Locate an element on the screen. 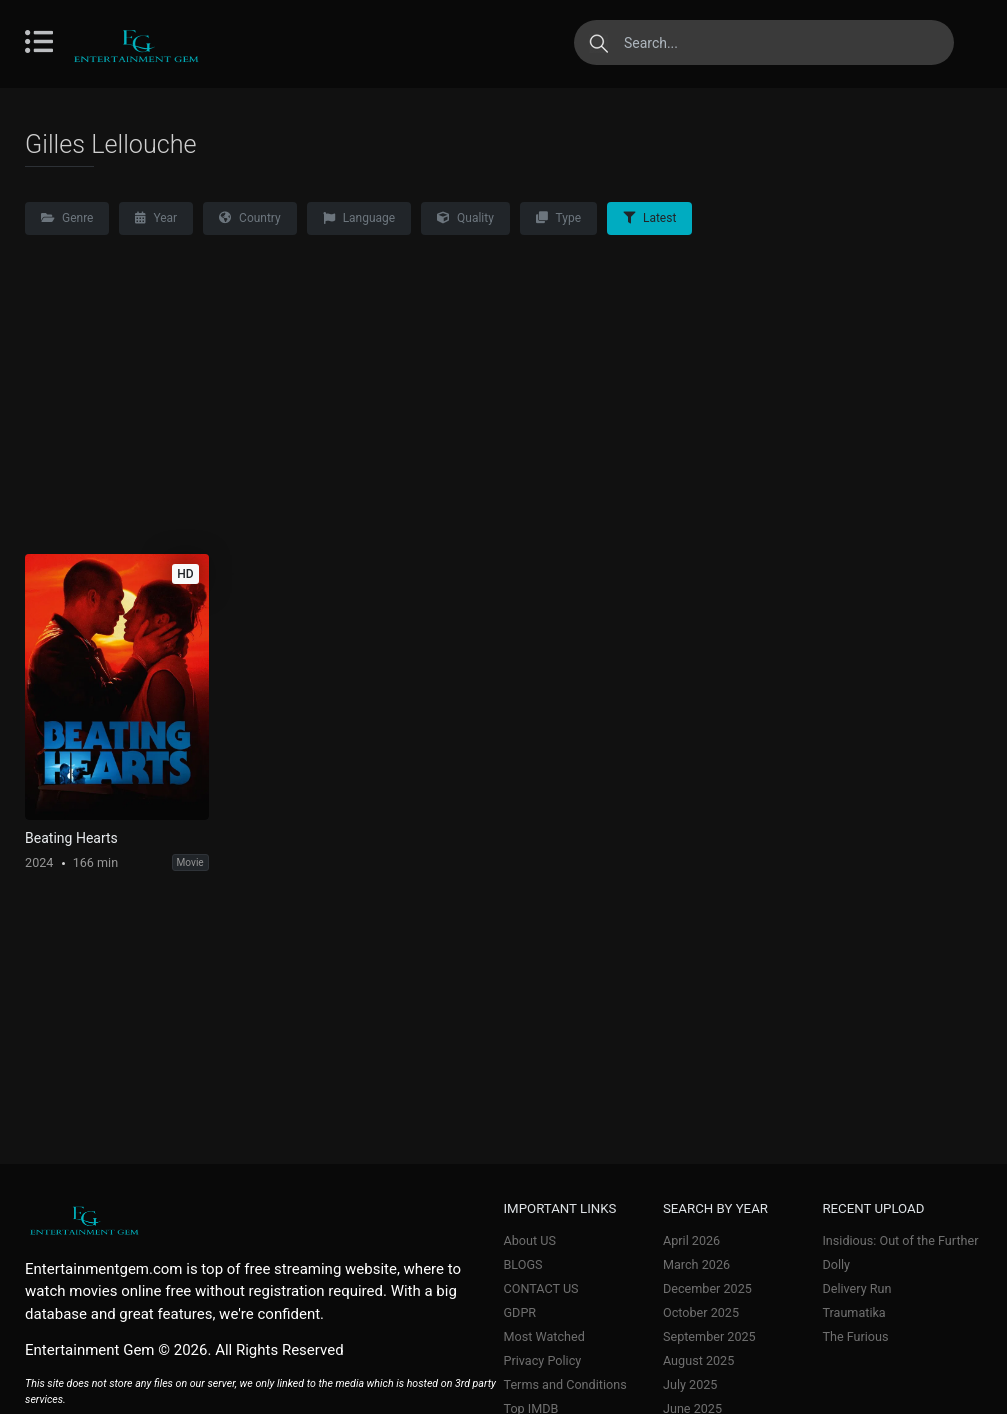 The image size is (1007, 1414). Most Watched is located at coordinates (544, 1336).